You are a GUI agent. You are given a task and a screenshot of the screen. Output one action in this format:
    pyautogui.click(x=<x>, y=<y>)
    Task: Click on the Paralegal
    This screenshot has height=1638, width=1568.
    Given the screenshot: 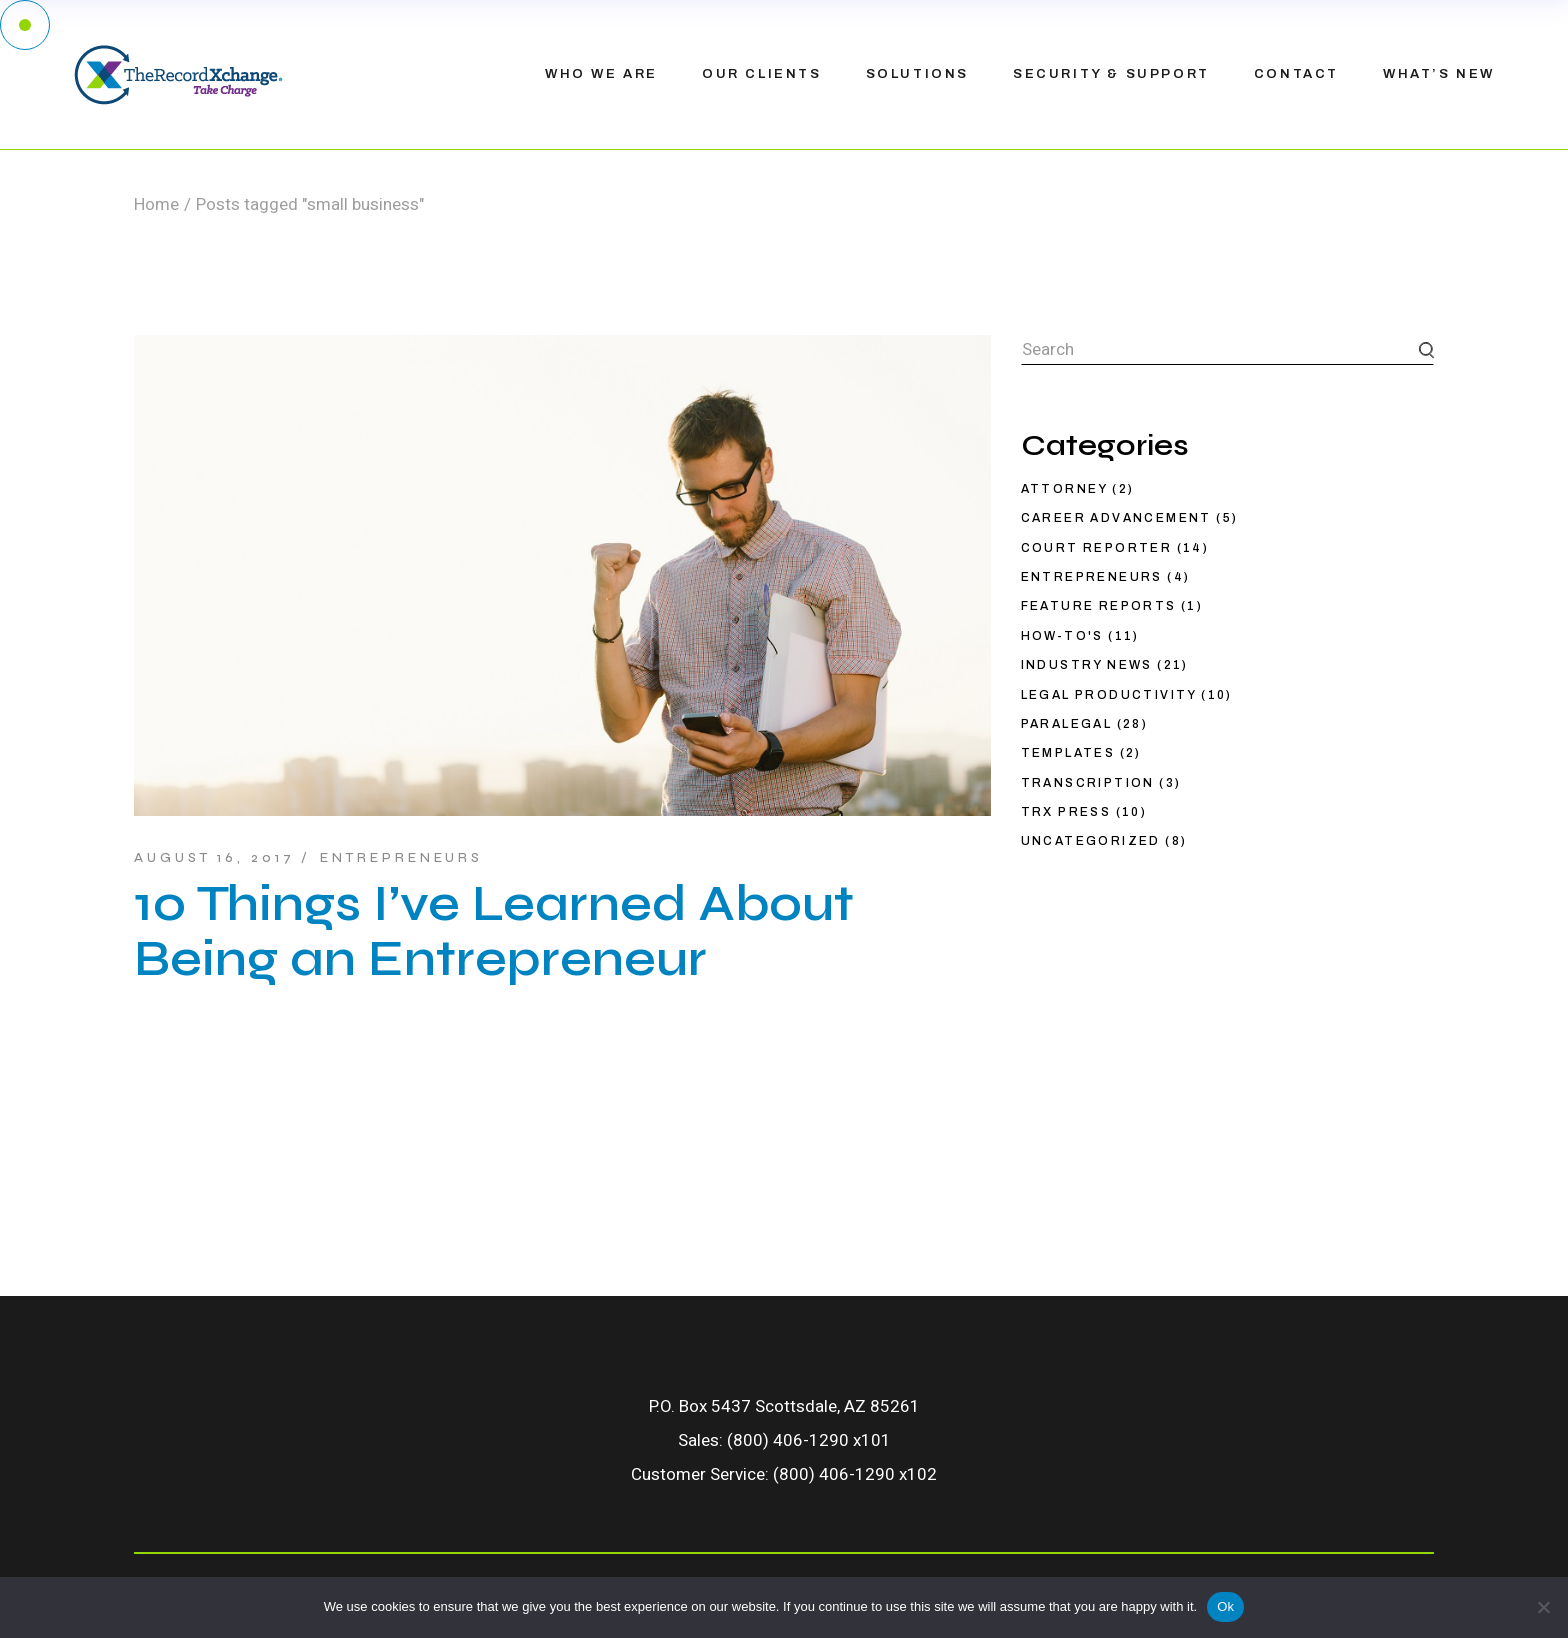 What is the action you would take?
    pyautogui.click(x=1067, y=724)
    